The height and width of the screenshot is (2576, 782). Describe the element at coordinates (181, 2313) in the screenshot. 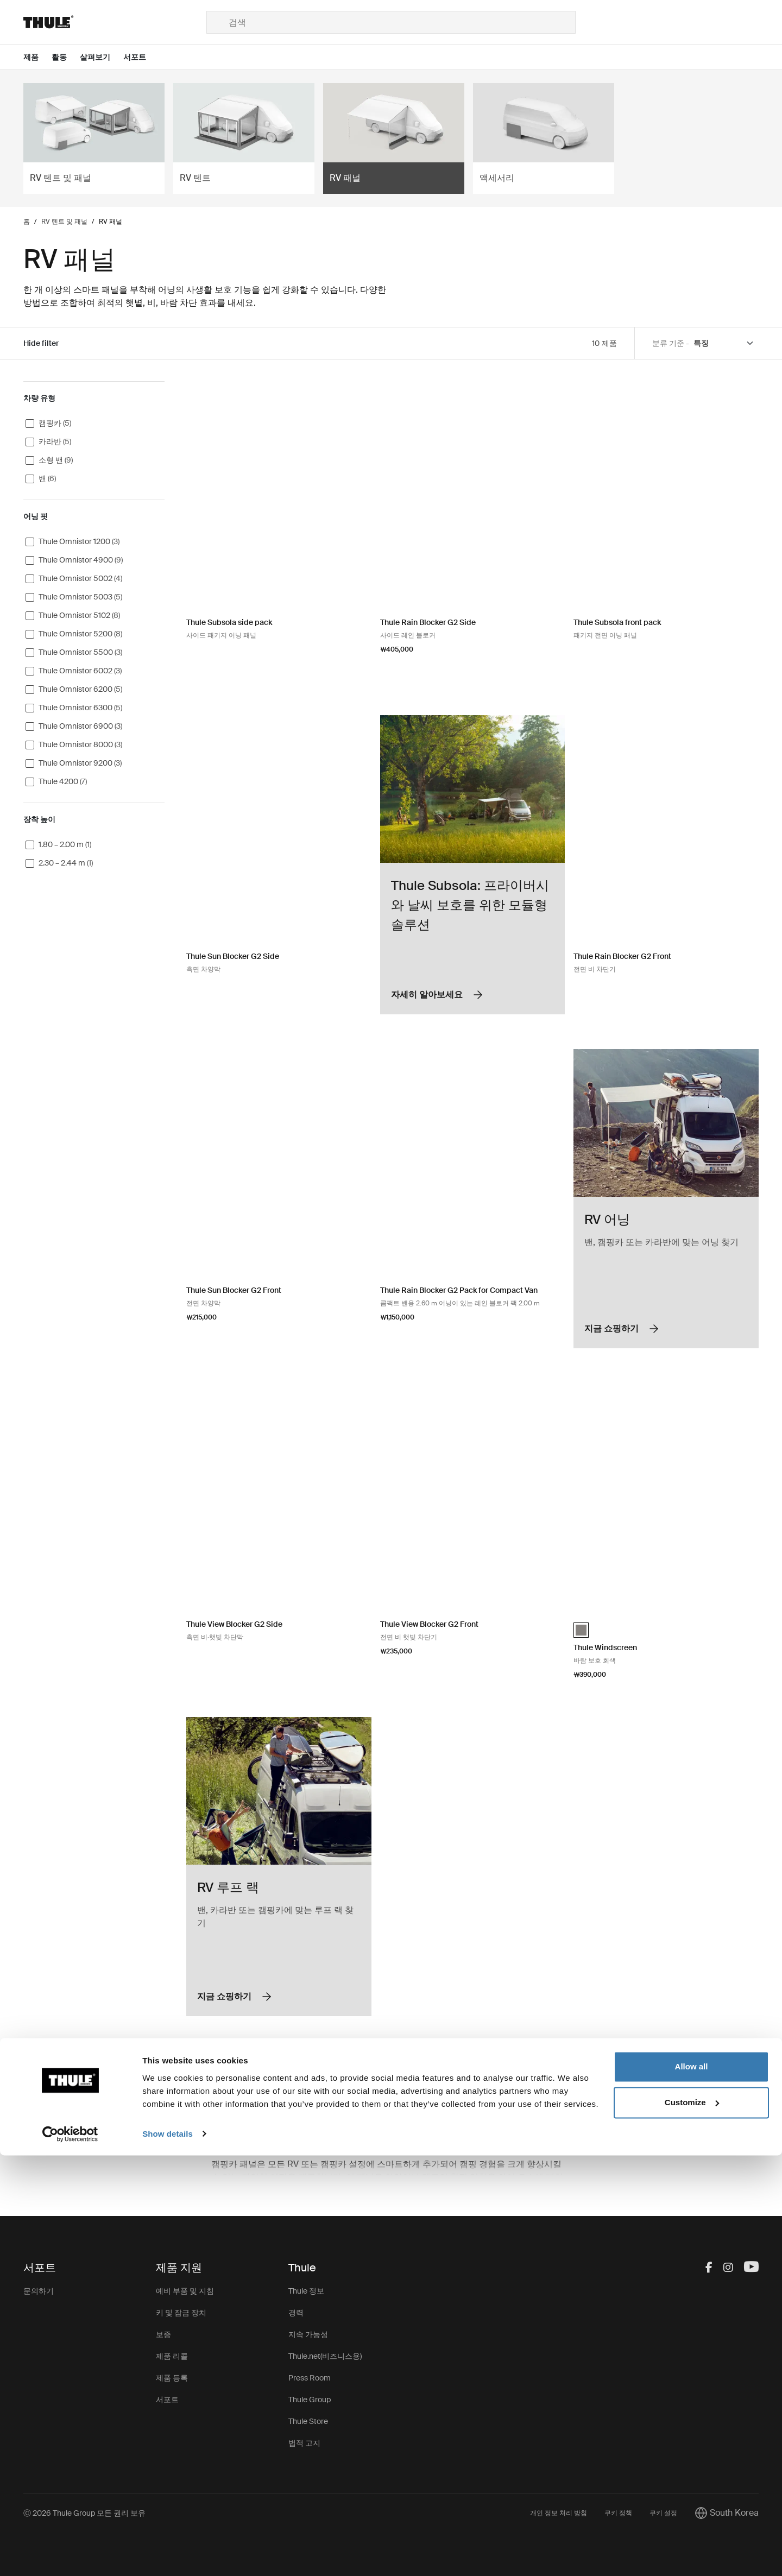

I see `키 및 잠금 장치` at that location.